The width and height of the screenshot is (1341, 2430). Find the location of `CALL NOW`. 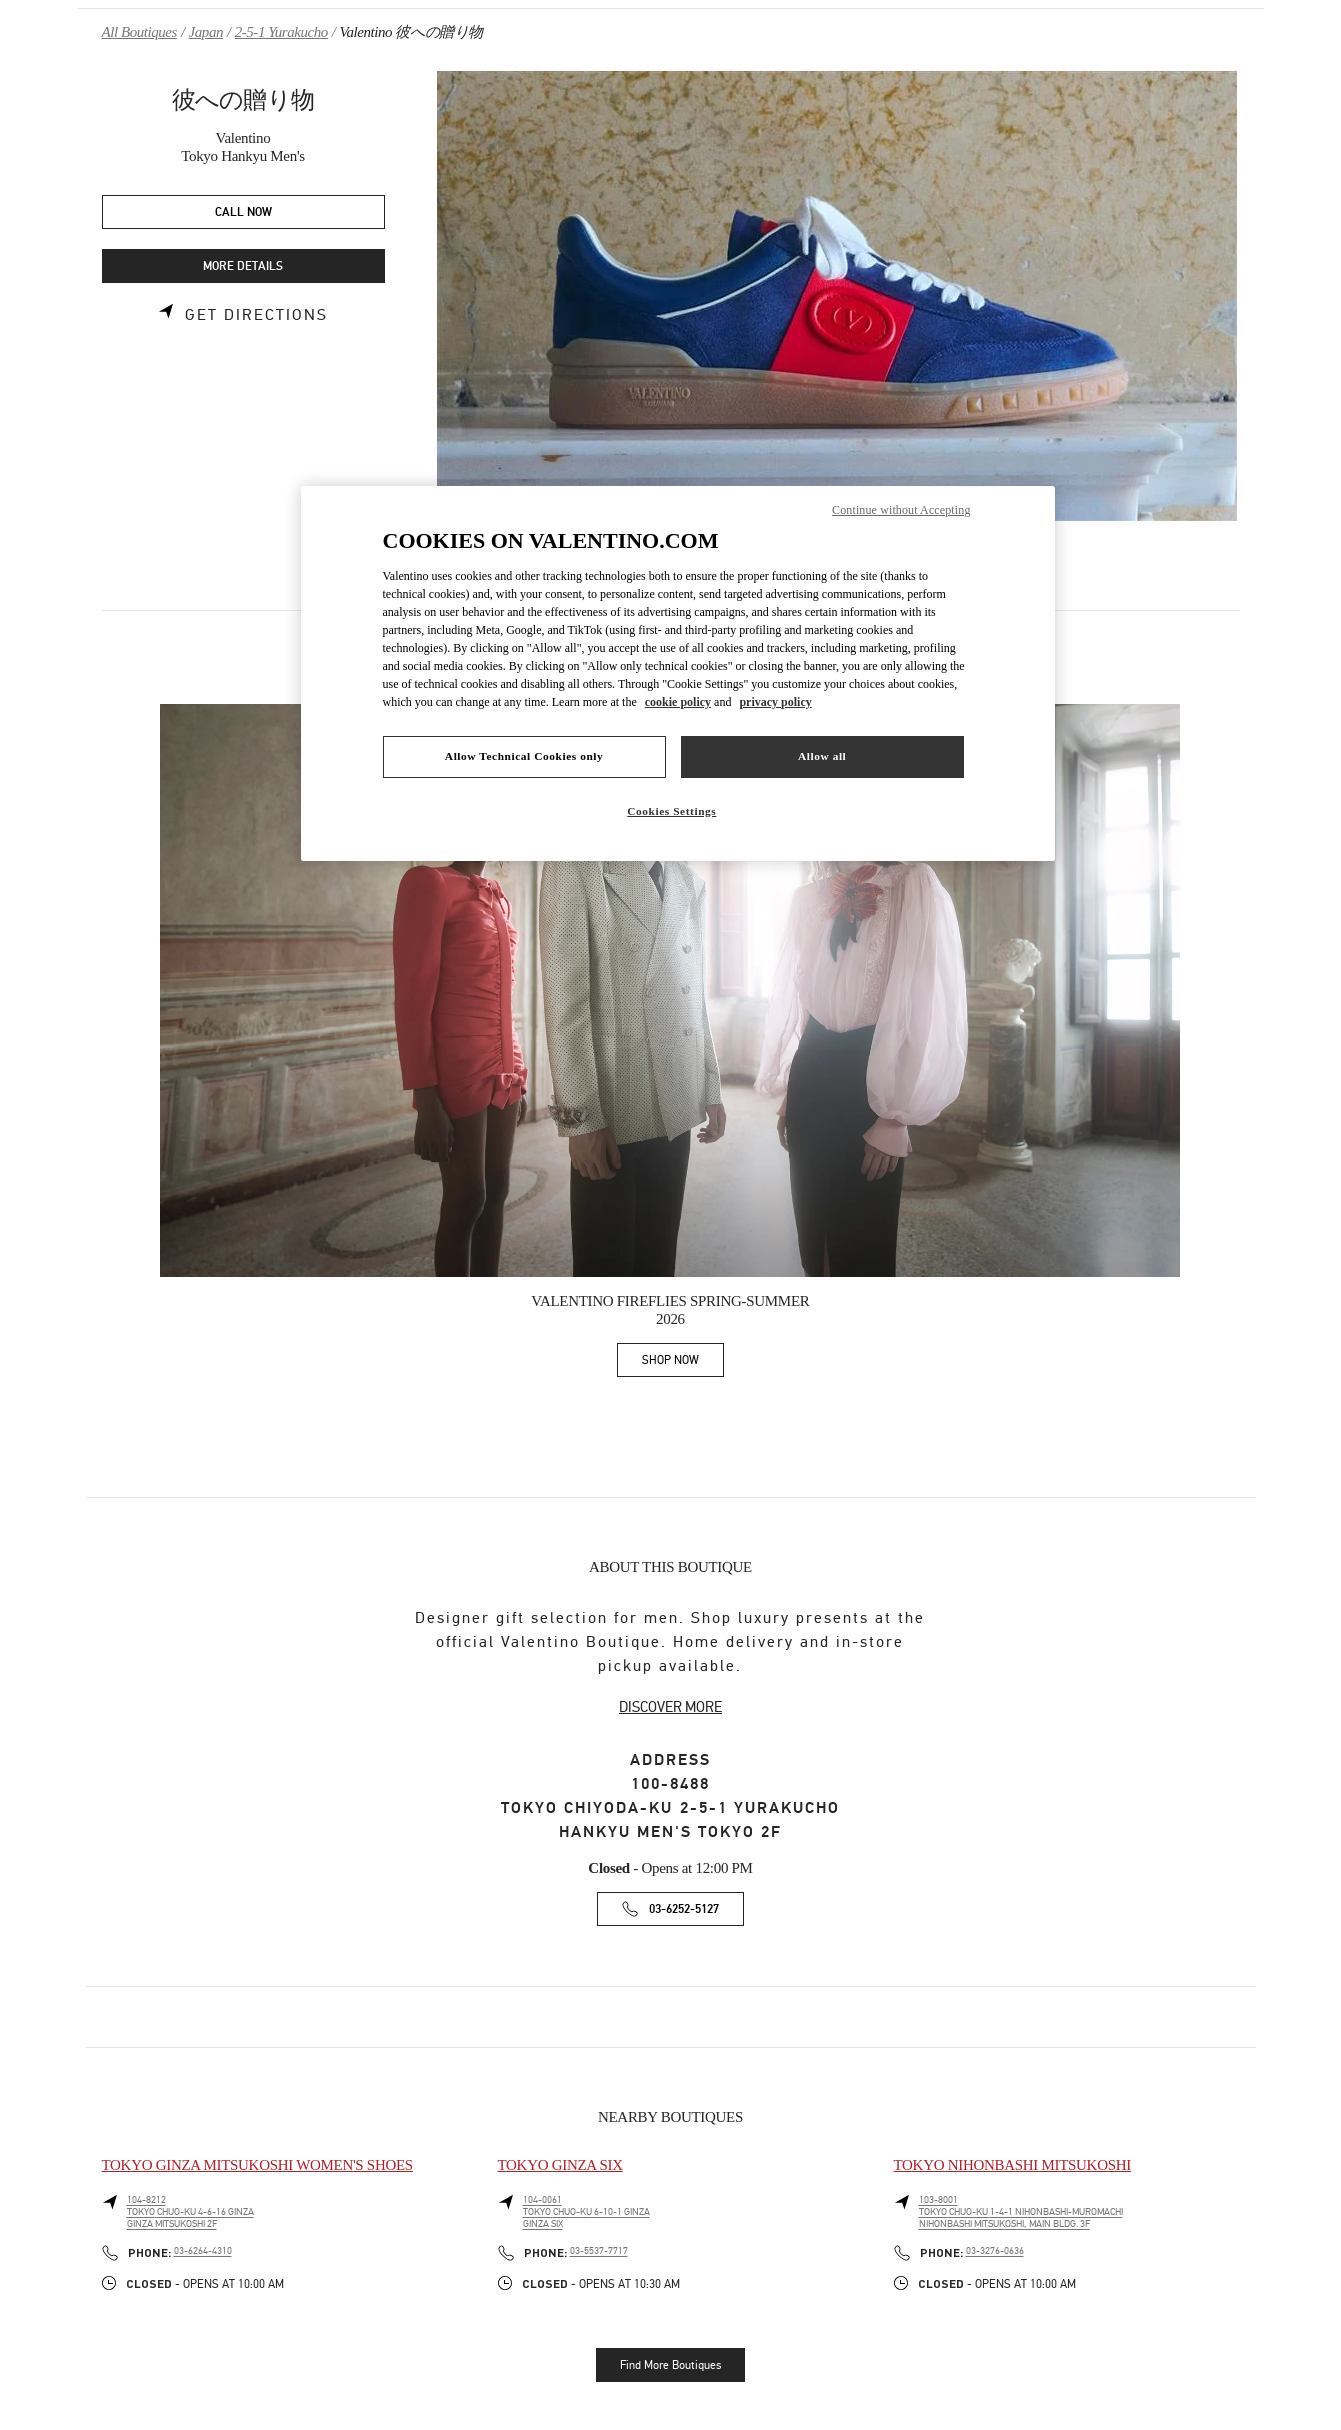

CALL NOW is located at coordinates (243, 212).